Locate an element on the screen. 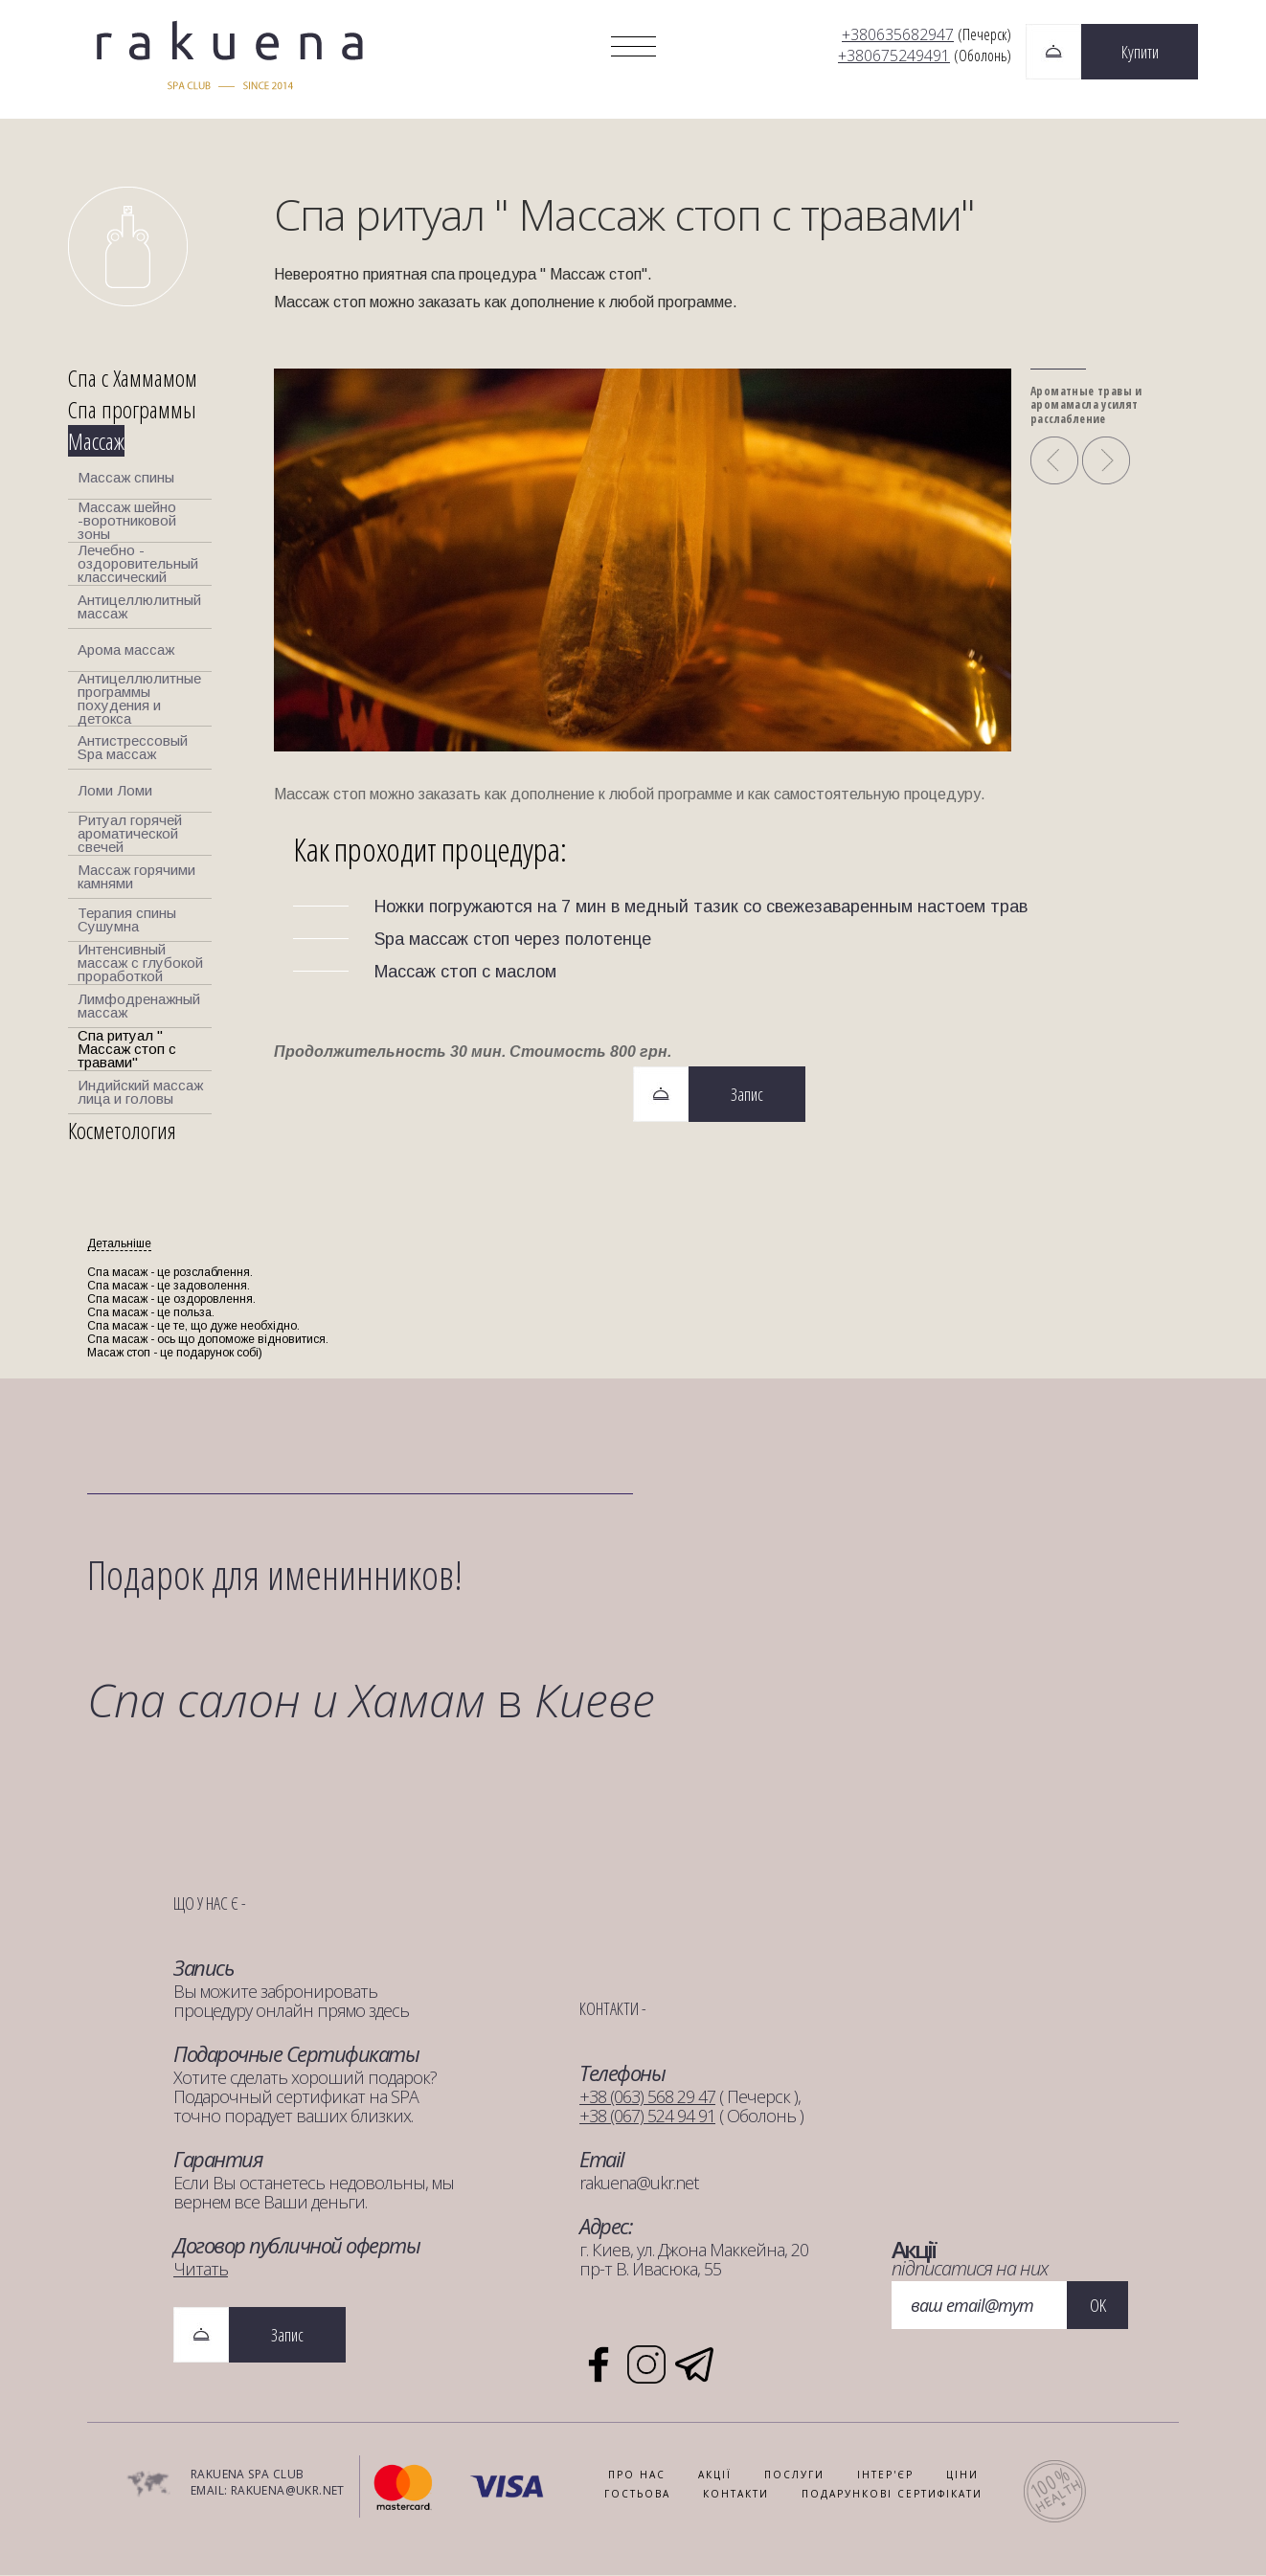  Спа ритуал " Массаж стоп с травами" is located at coordinates (127, 1050).